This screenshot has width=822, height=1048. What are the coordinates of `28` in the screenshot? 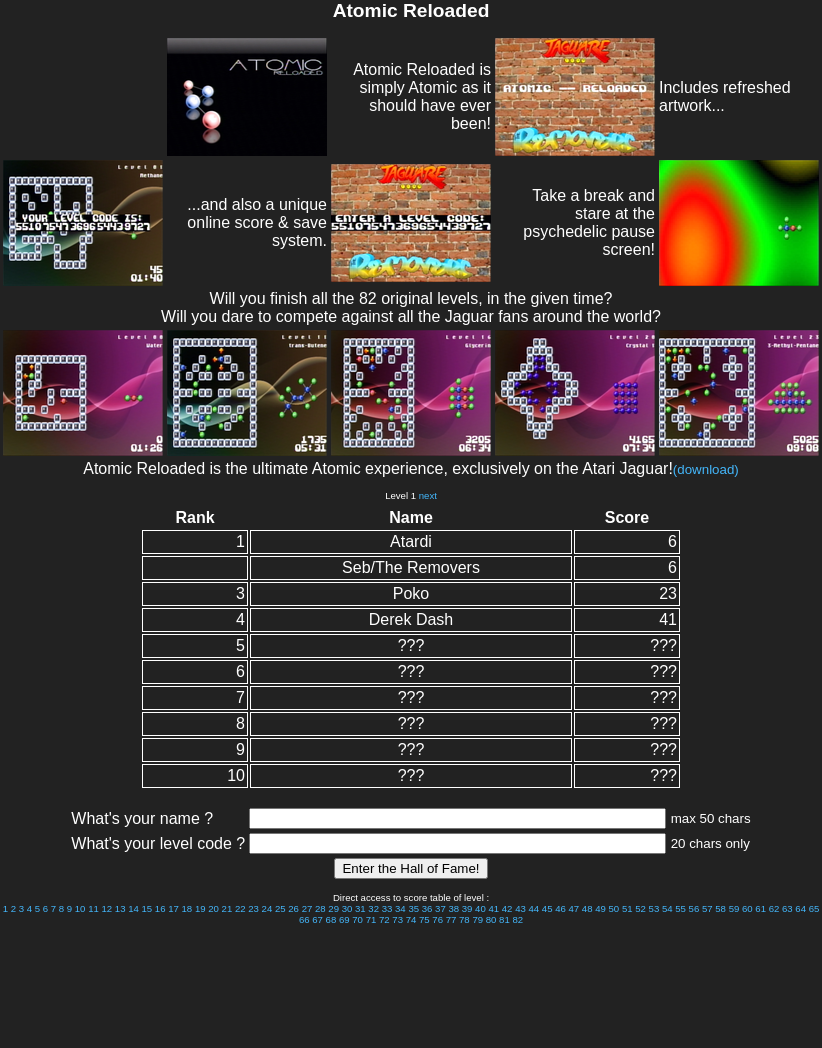 It's located at (320, 908).